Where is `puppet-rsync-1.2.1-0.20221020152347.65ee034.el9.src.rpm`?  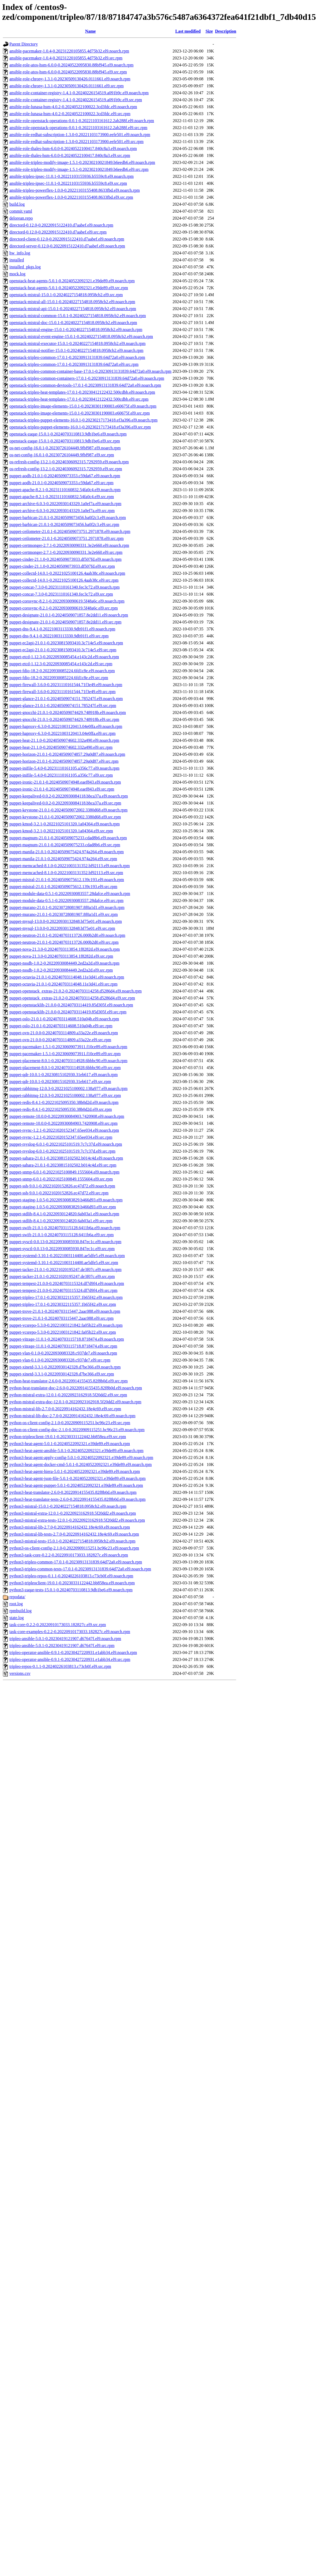
puppet-rsync-1.2.1-0.20221020152347.65ee034.el9.src.rpm is located at coordinates (60, 1137).